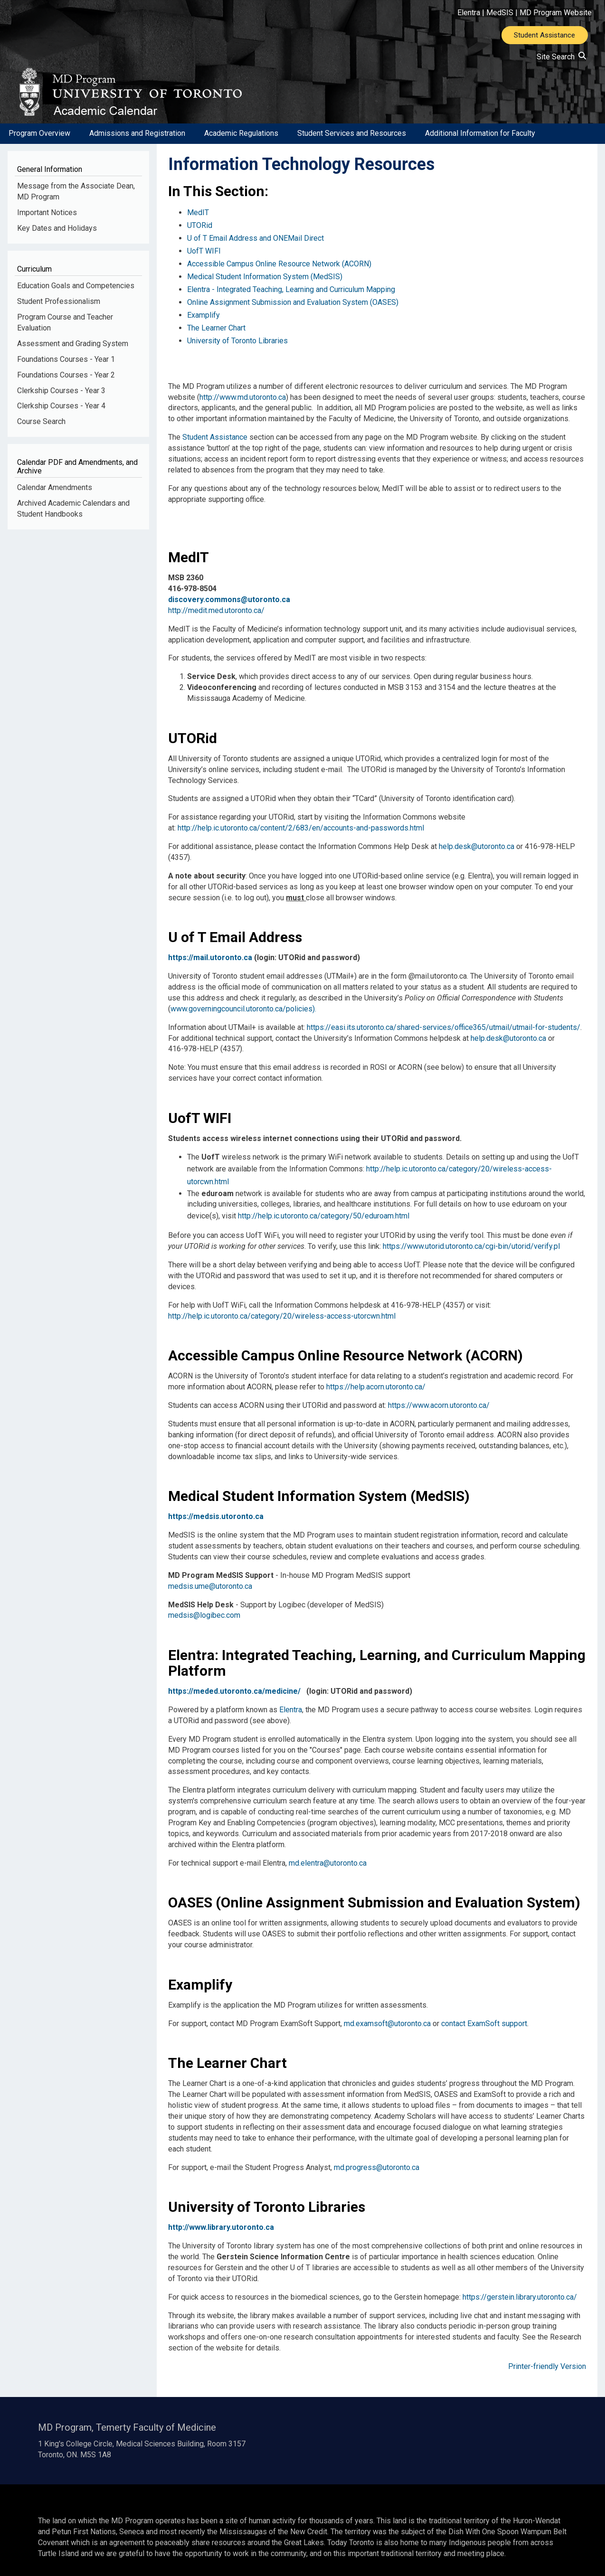  What do you see at coordinates (241, 145) in the screenshot?
I see `Academic Regulations` at bounding box center [241, 145].